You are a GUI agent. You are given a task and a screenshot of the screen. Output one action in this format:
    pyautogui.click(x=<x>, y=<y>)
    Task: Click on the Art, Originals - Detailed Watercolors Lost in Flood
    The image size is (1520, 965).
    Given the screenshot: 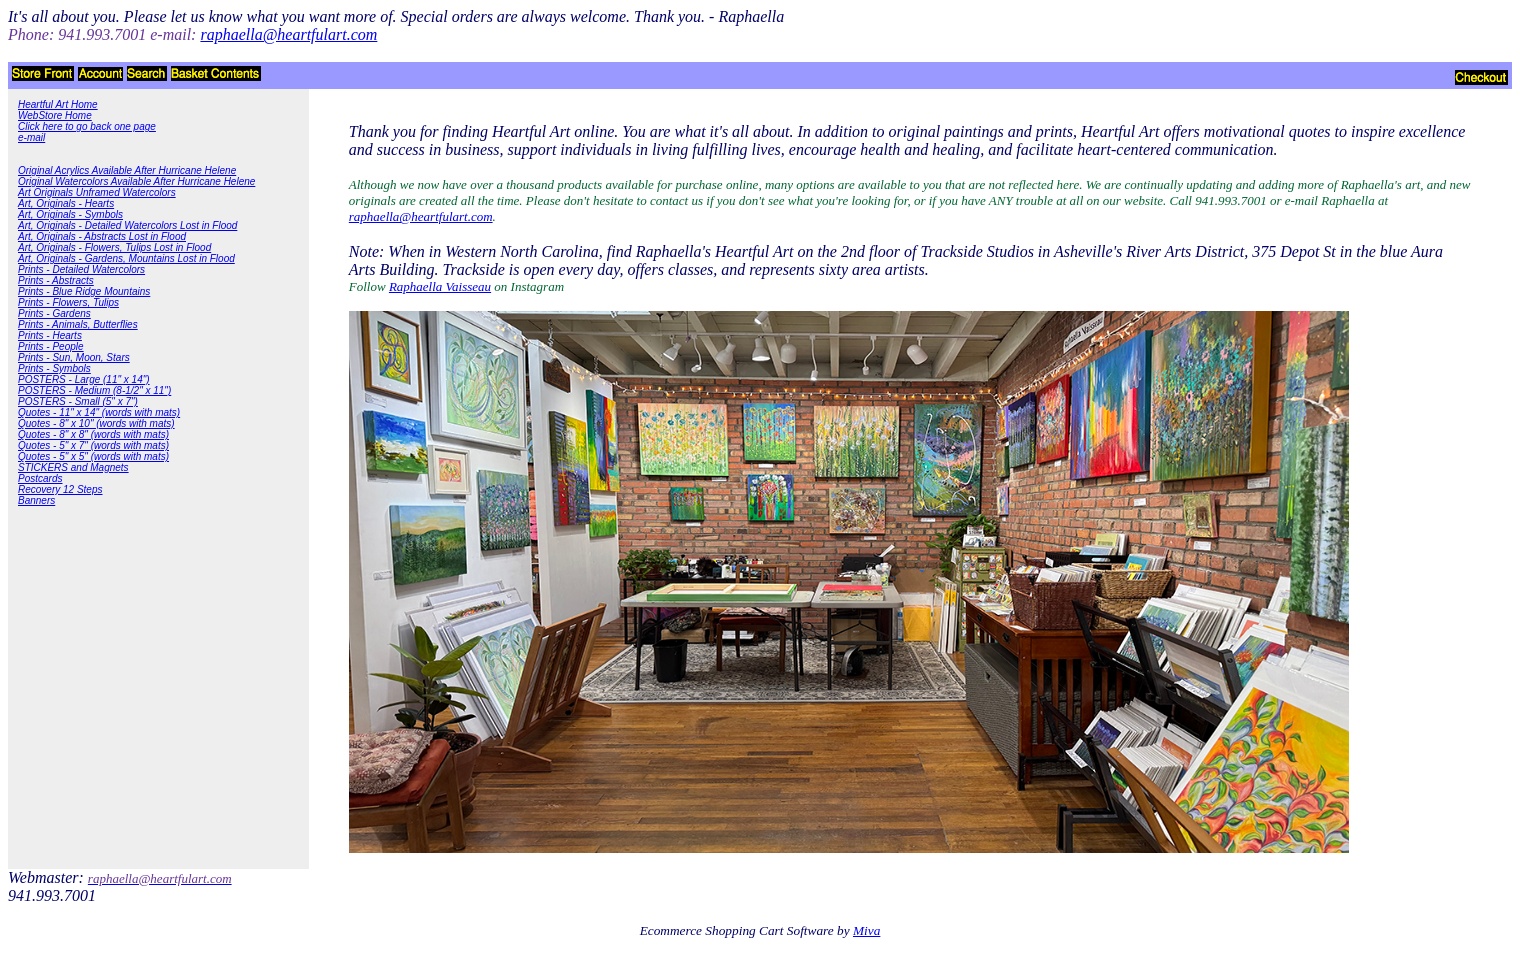 What is the action you would take?
    pyautogui.click(x=127, y=225)
    